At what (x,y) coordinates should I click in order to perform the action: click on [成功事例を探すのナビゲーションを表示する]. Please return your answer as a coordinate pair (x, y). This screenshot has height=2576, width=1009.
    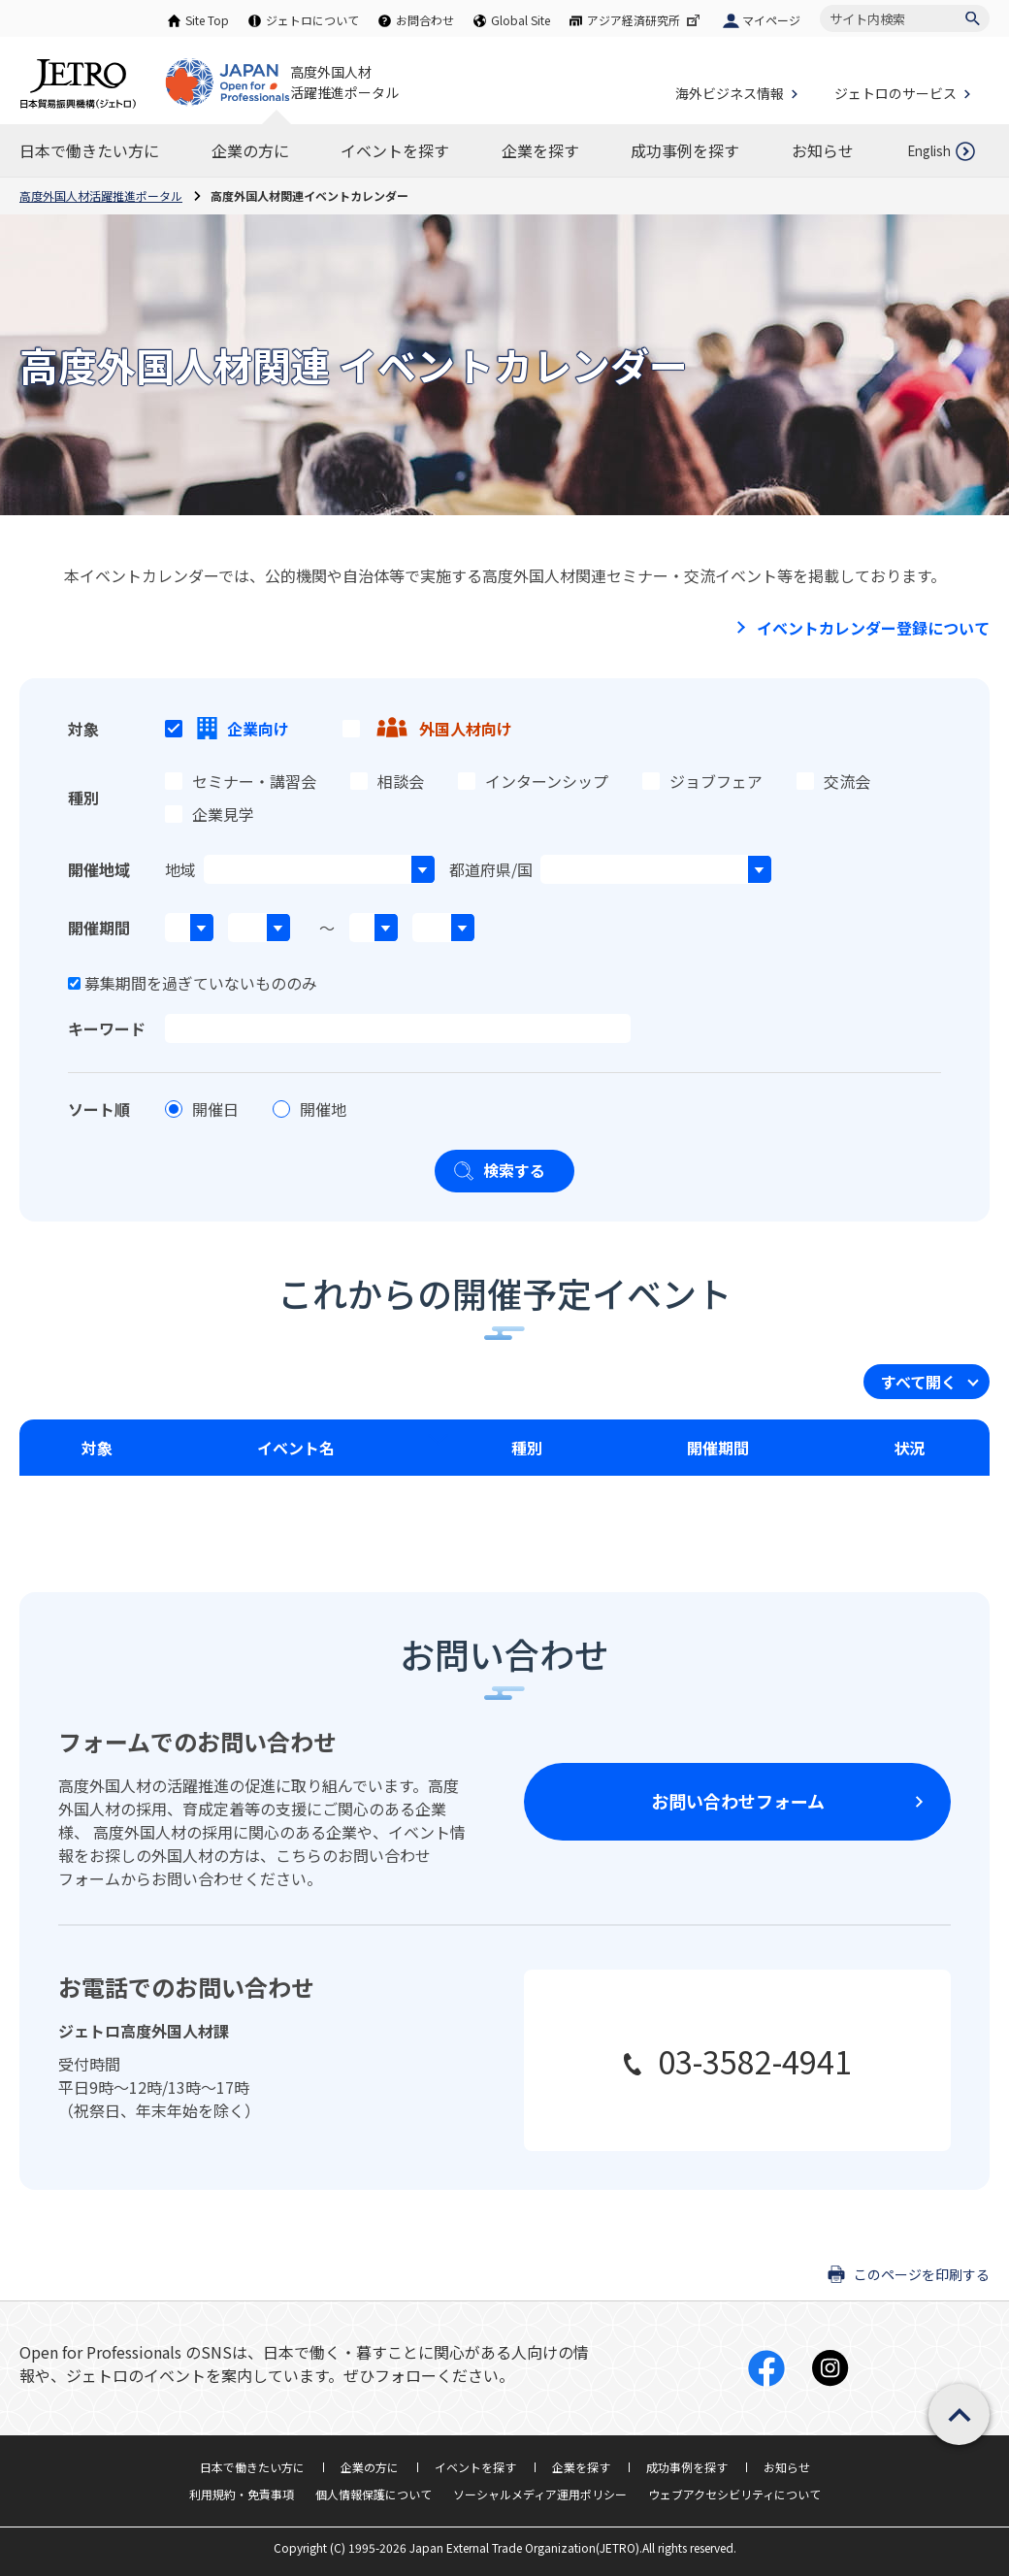
    Looking at the image, I should click on (685, 150).